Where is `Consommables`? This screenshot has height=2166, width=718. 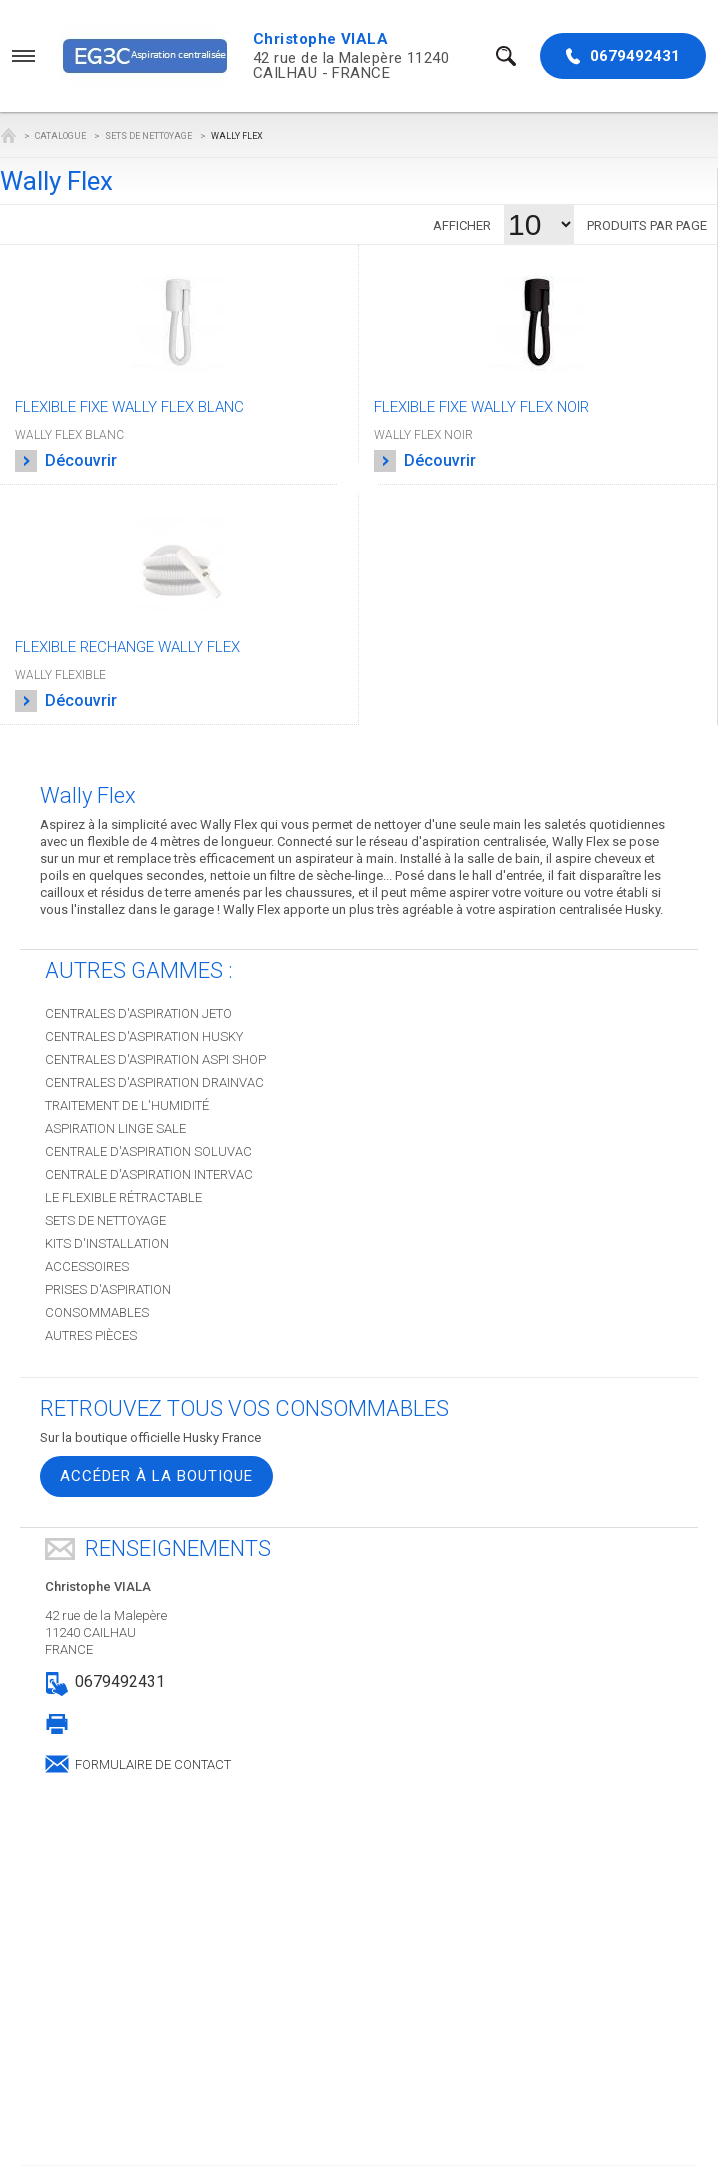
Consommables is located at coordinates (97, 1312).